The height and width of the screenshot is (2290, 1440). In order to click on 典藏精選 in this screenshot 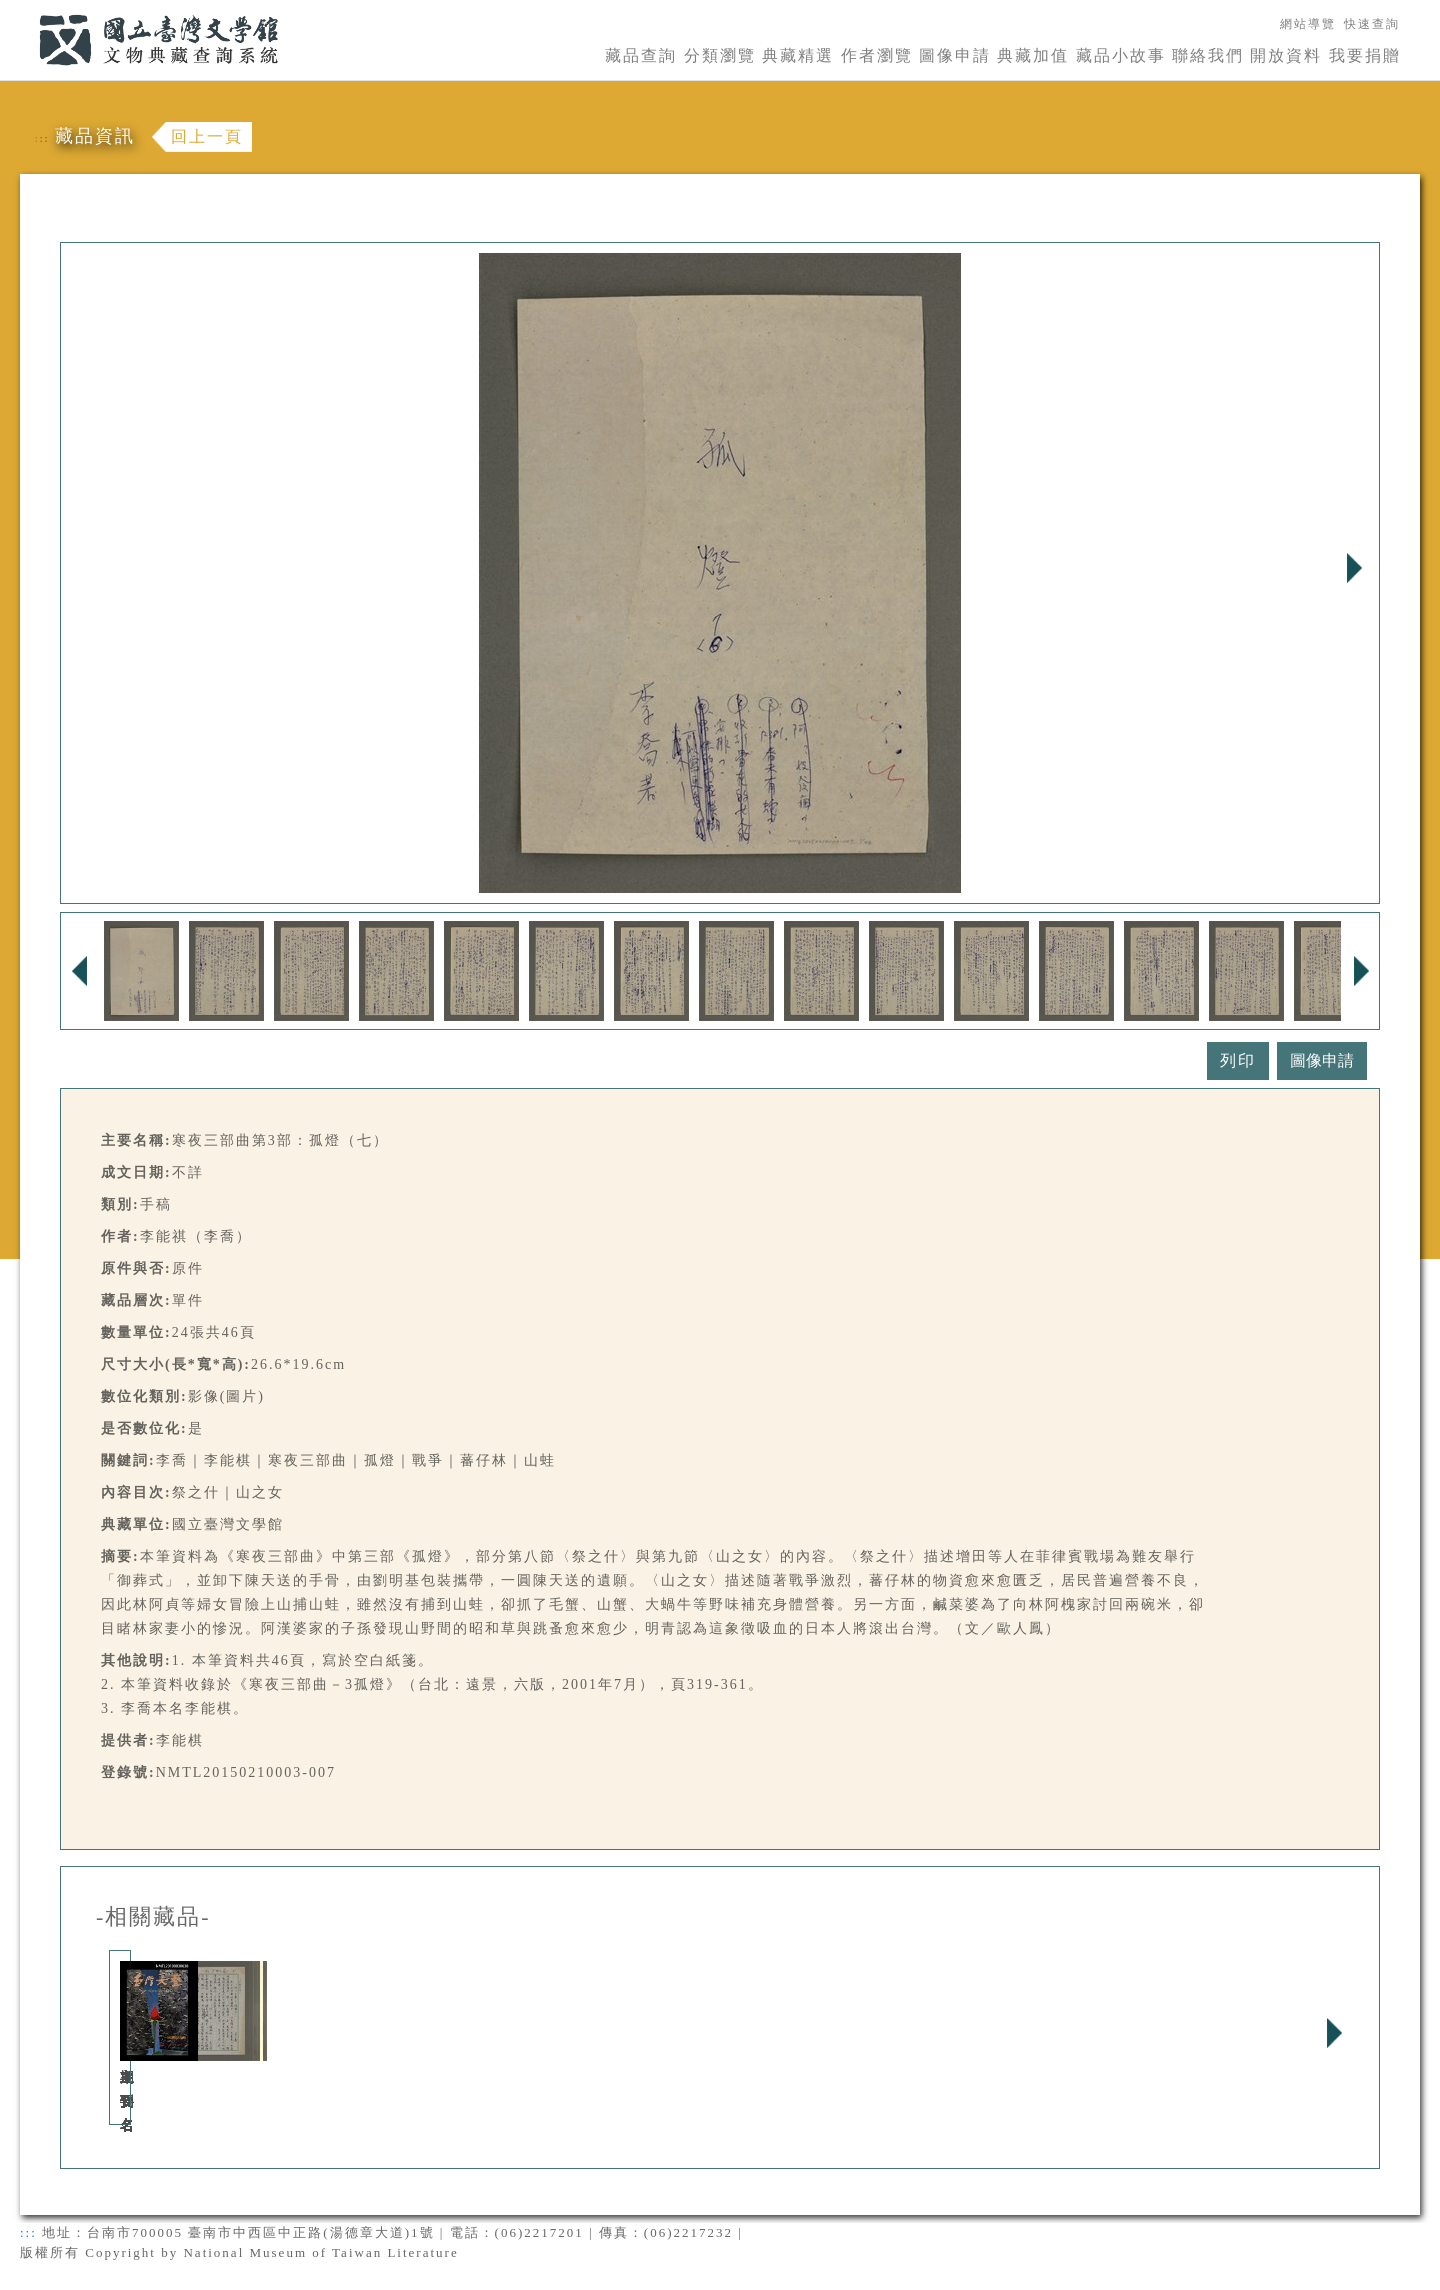, I will do `click(798, 55)`.